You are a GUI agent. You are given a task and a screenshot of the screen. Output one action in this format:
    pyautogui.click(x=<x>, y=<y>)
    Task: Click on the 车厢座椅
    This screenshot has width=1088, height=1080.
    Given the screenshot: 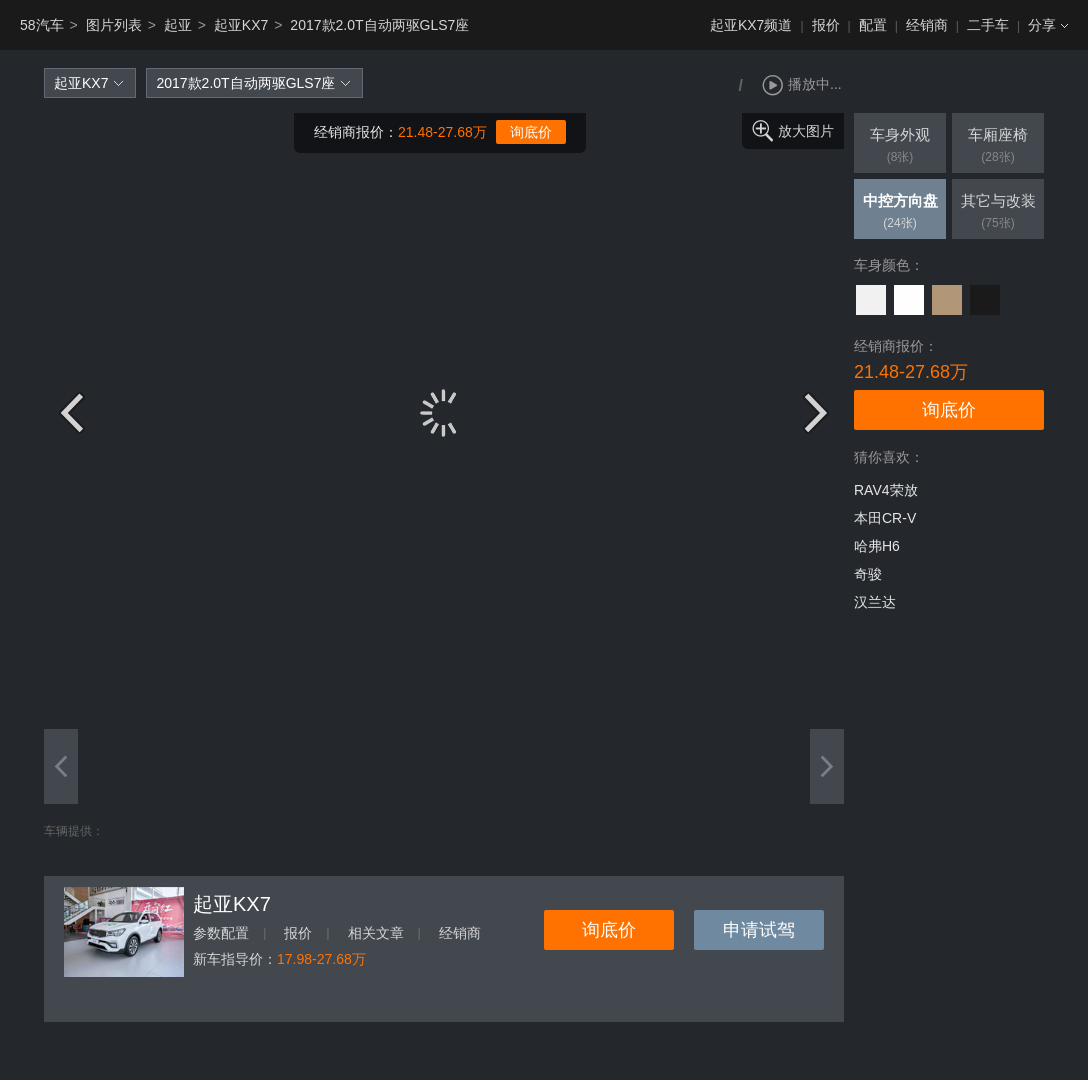 What is the action you would take?
    pyautogui.click(x=998, y=147)
    